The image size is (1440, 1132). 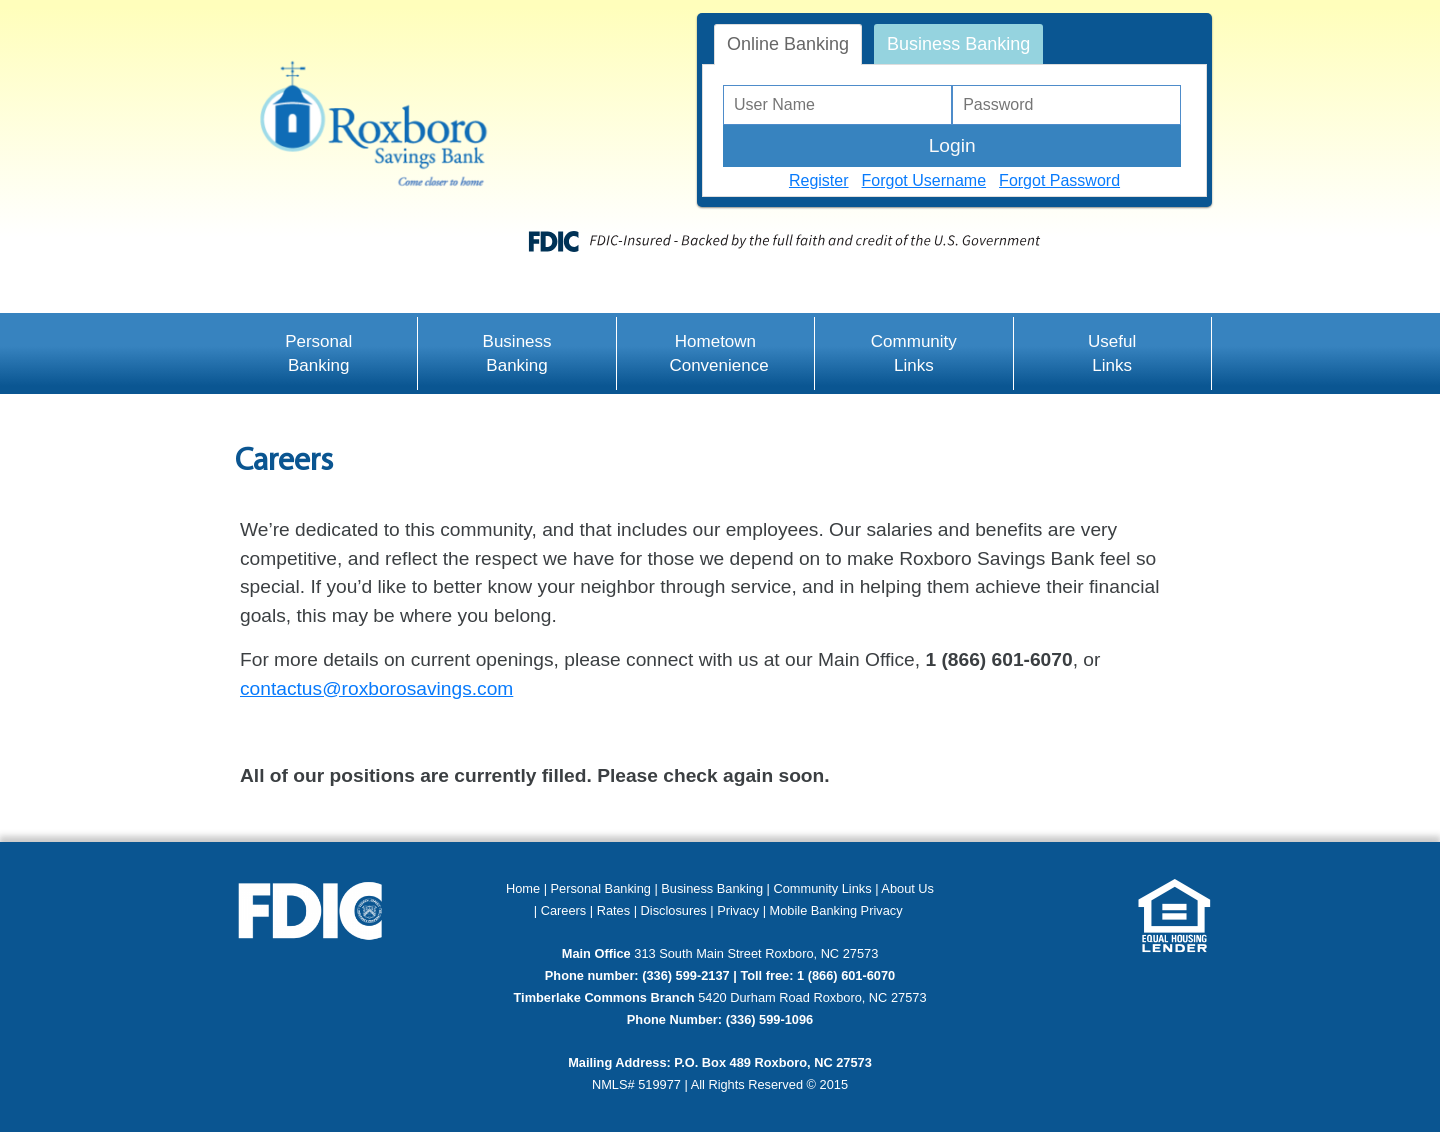 What do you see at coordinates (952, 145) in the screenshot?
I see `Login` at bounding box center [952, 145].